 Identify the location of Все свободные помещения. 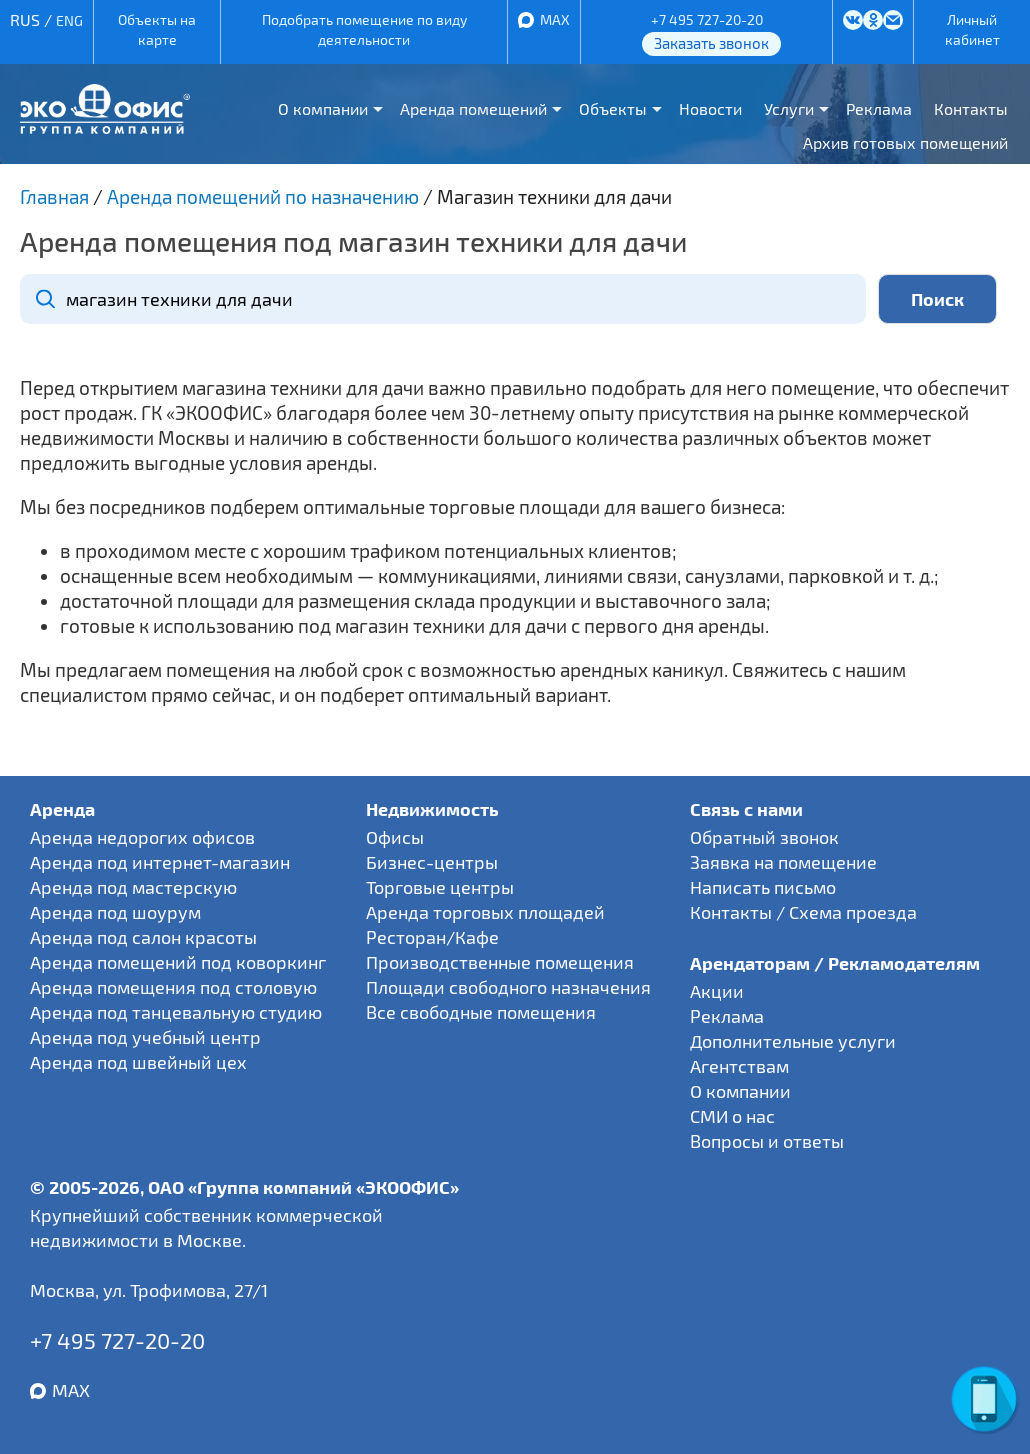
(481, 1012).